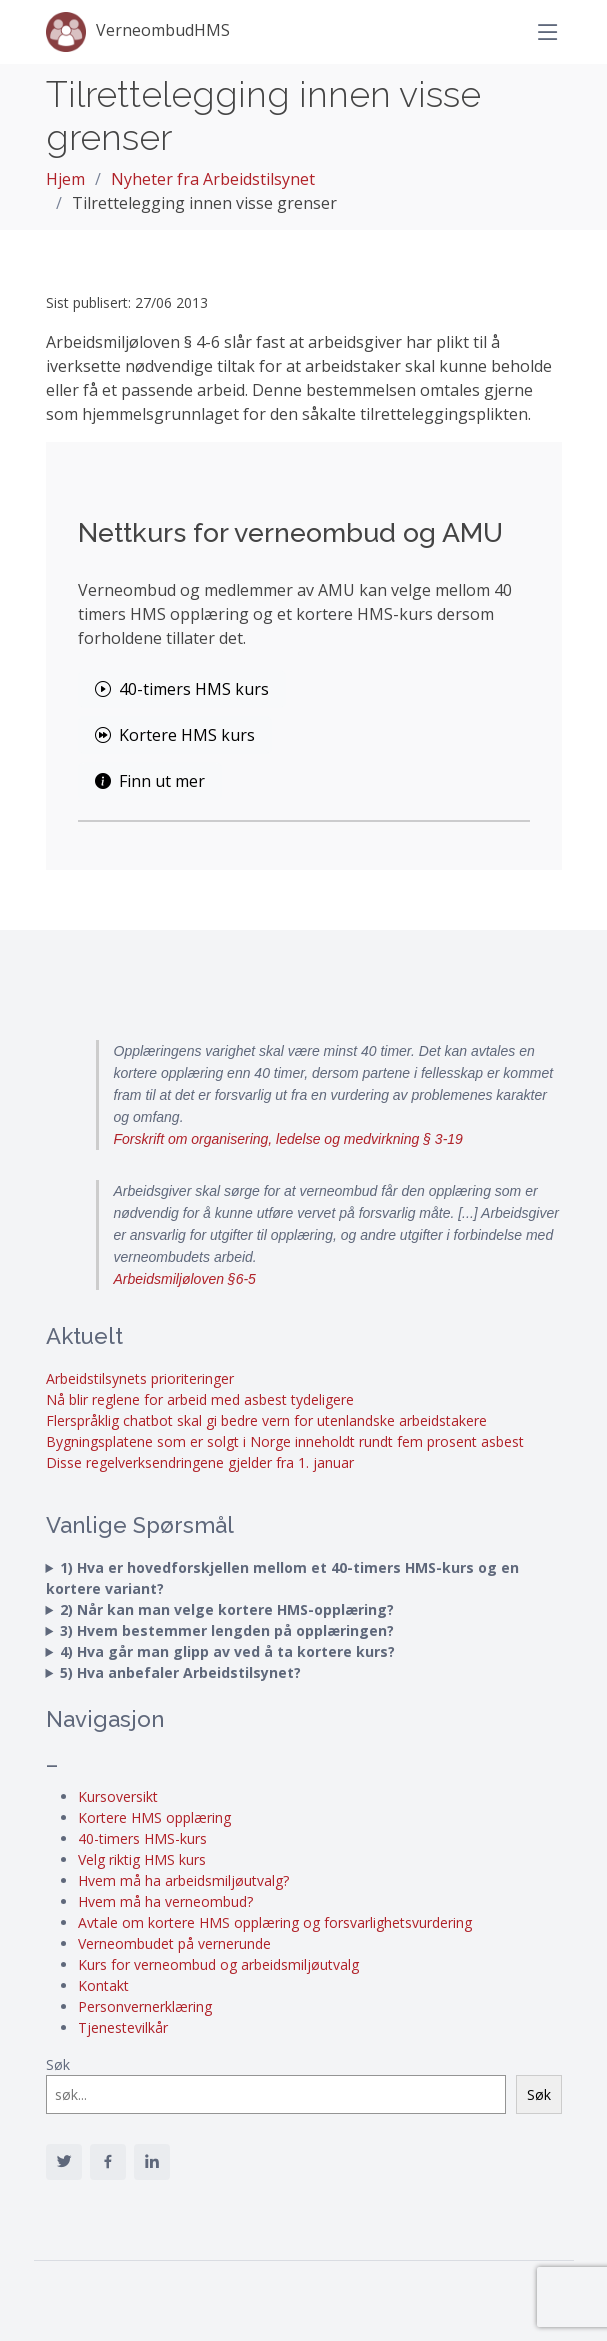 Image resolution: width=607 pixels, height=2341 pixels. I want to click on Nyheter fra Arbeidstilsynet, so click(213, 179).